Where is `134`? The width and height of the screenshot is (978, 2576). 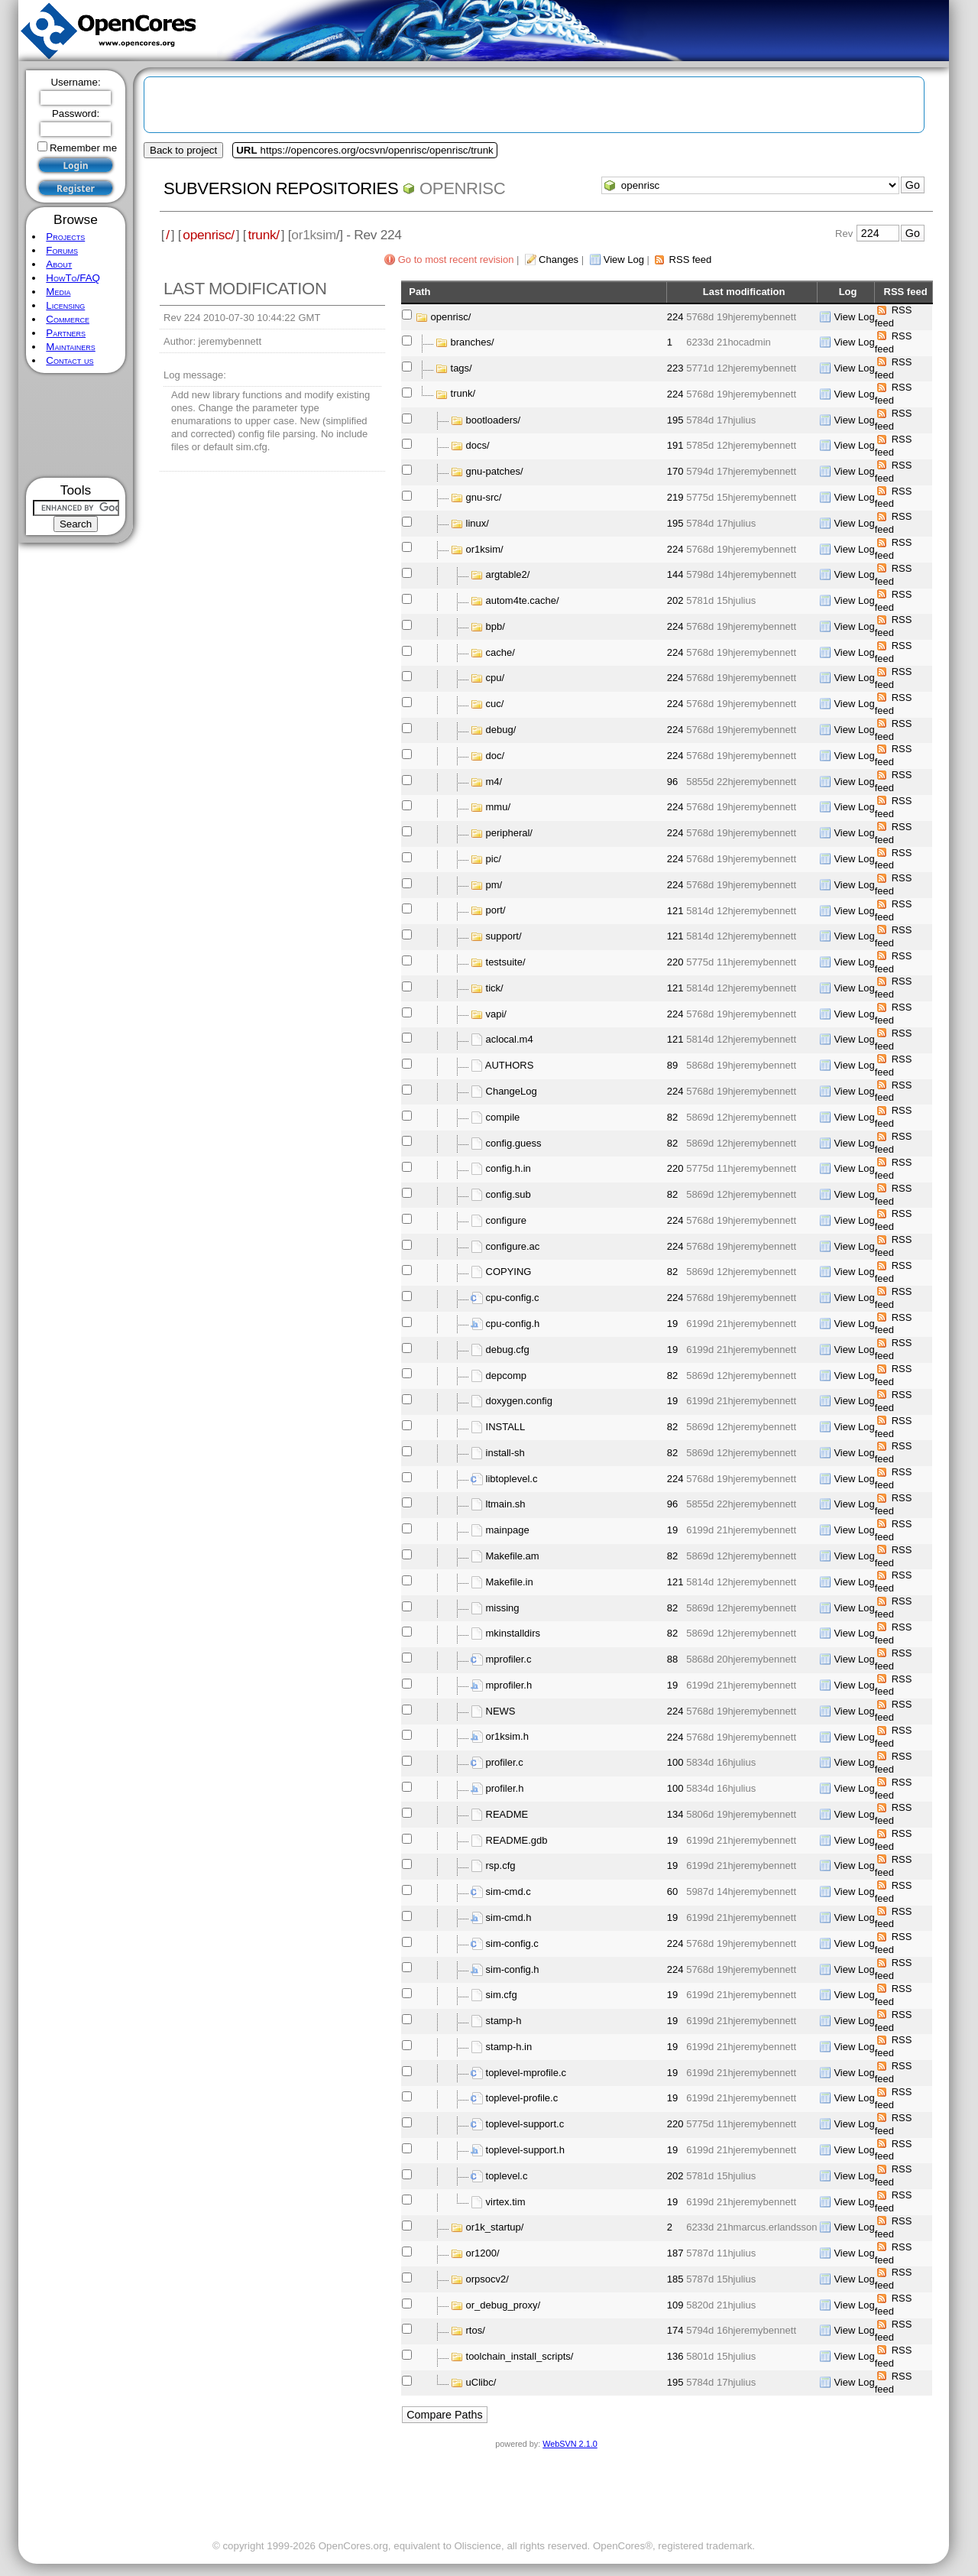 134 is located at coordinates (675, 1814).